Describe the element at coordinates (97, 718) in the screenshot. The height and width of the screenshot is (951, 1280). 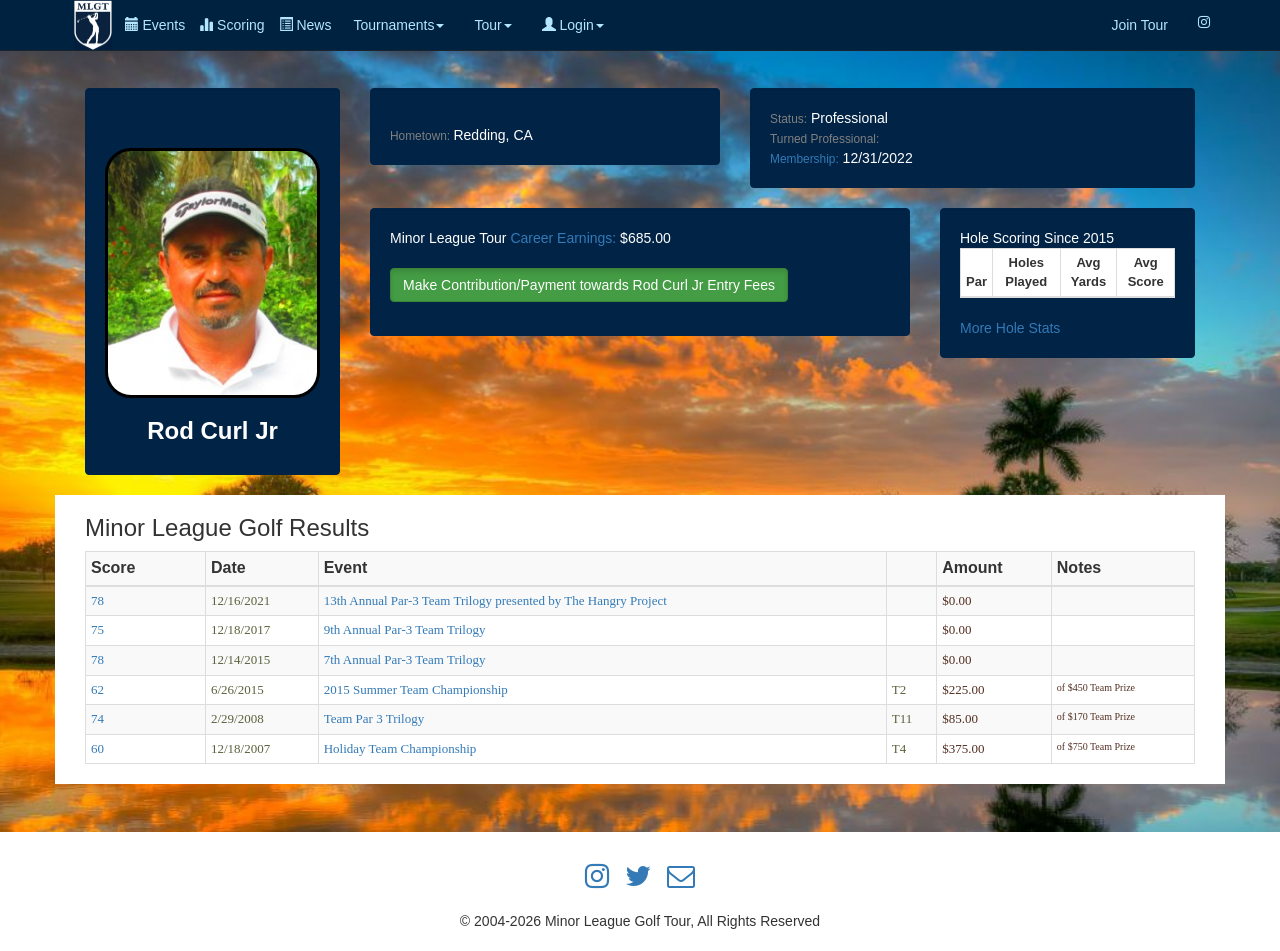
I see `74` at that location.